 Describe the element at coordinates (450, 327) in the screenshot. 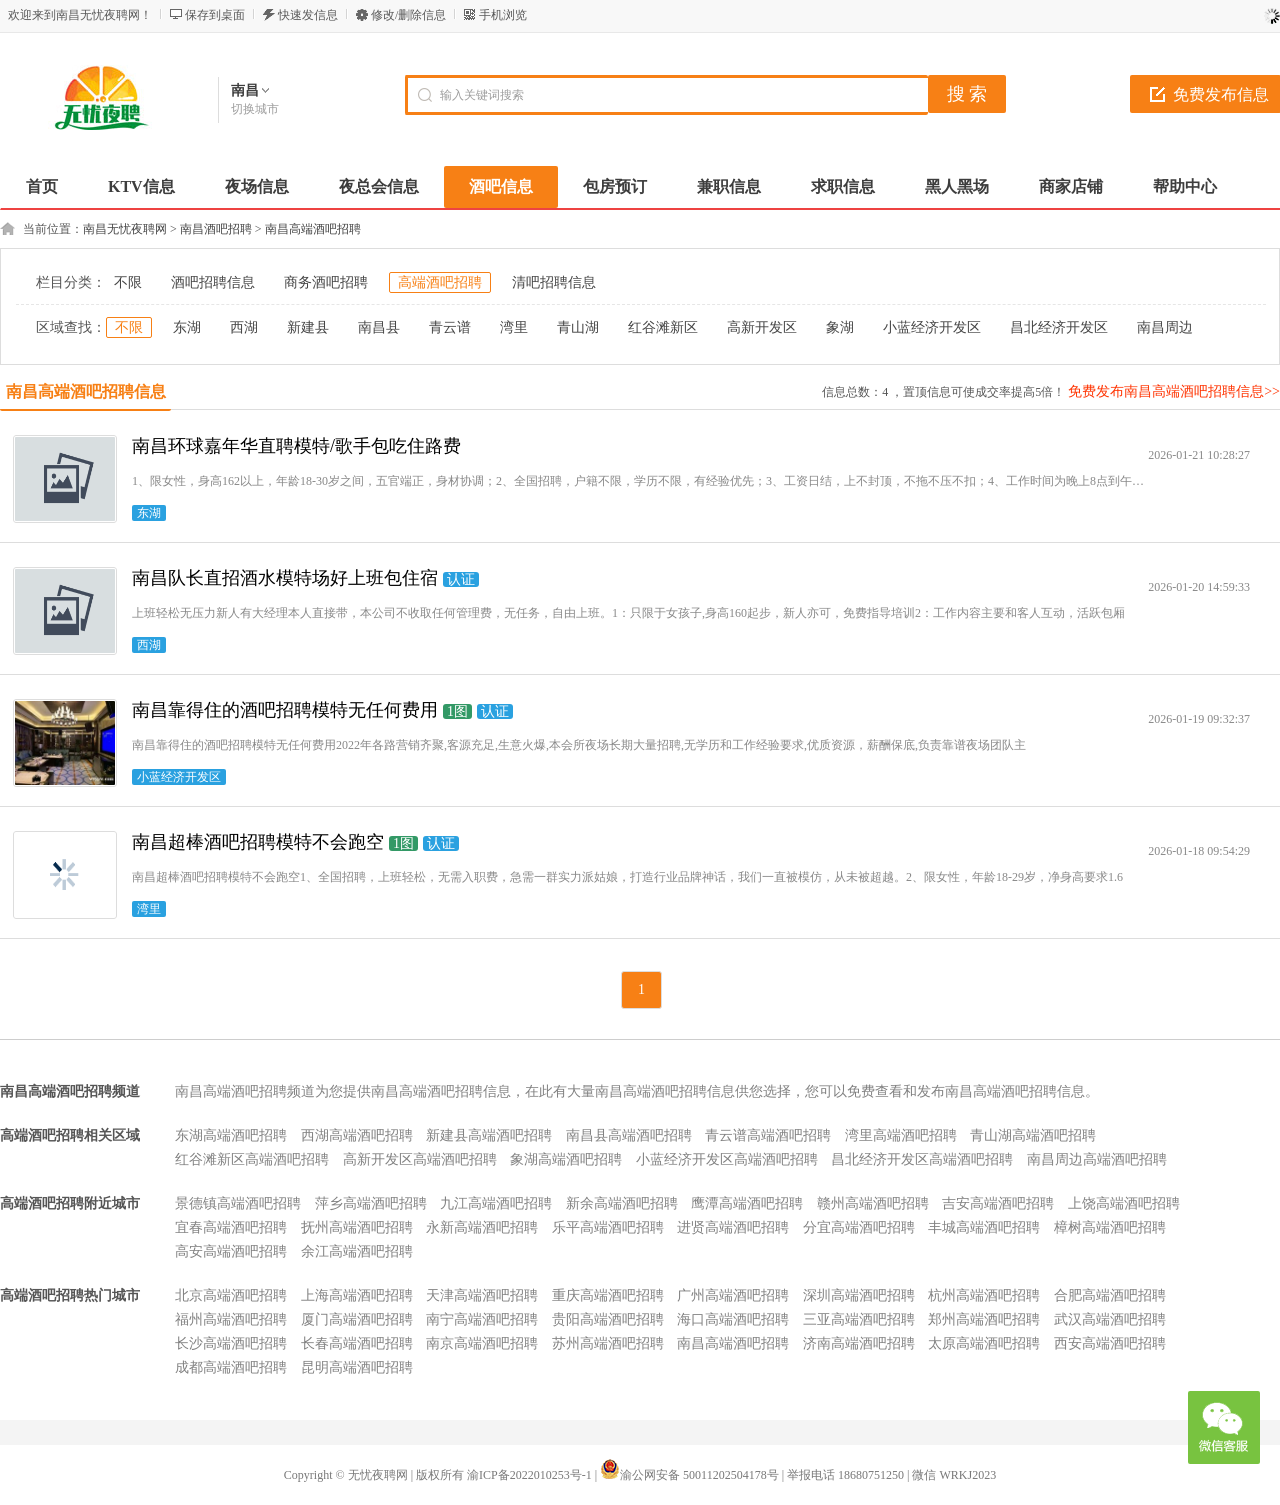

I see `青云谱` at that location.